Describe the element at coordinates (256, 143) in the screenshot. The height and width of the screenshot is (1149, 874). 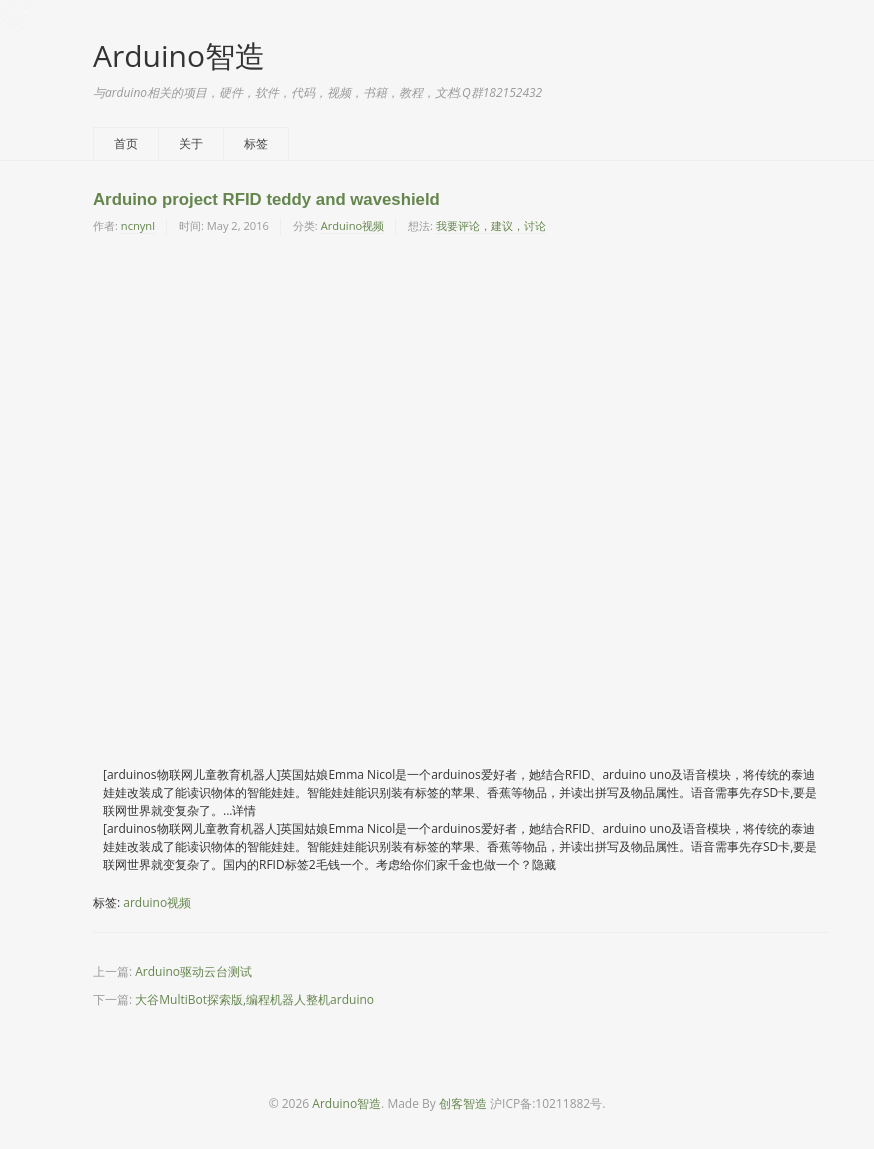
I see `标签` at that location.